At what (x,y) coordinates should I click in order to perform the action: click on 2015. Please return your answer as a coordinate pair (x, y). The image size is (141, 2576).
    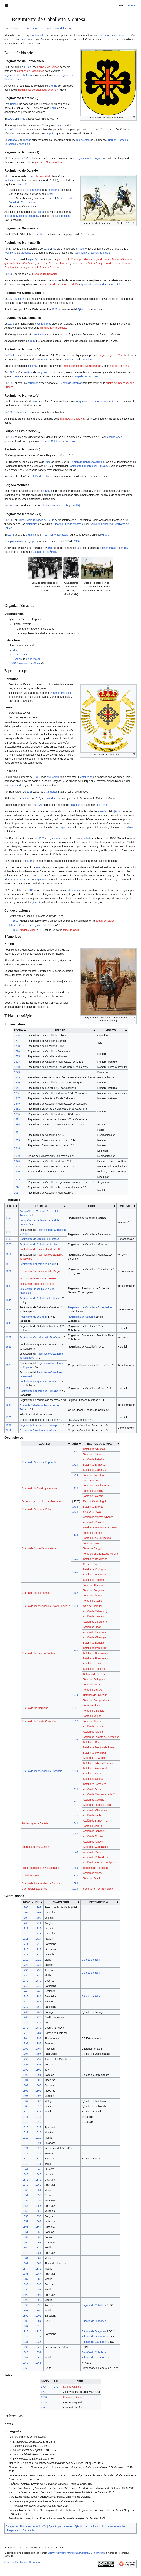
    Looking at the image, I should click on (50, 547).